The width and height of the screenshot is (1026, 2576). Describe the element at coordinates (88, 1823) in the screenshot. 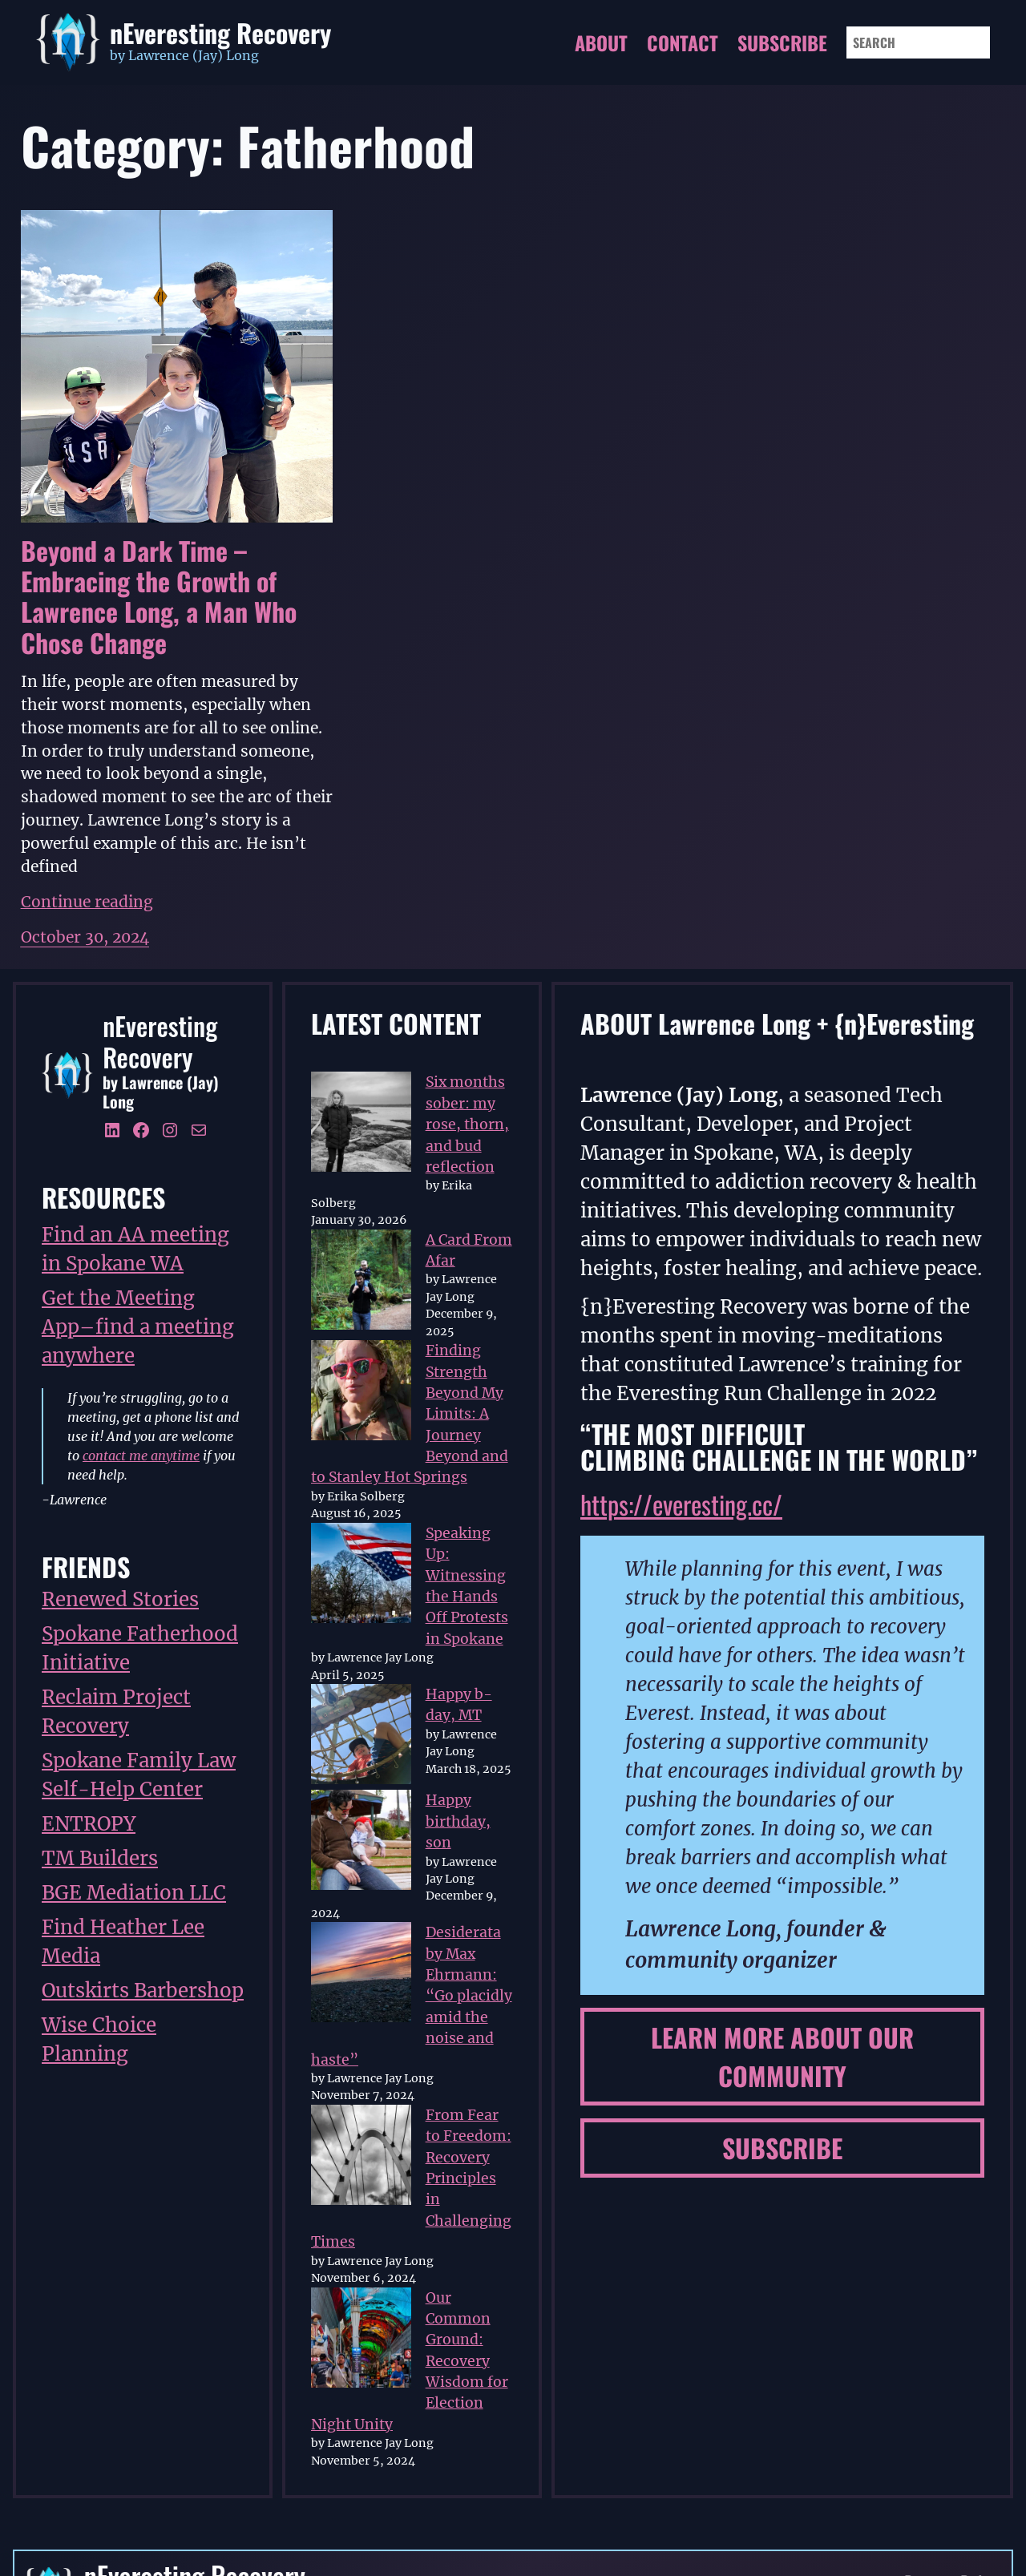

I see `ENTROPY` at that location.